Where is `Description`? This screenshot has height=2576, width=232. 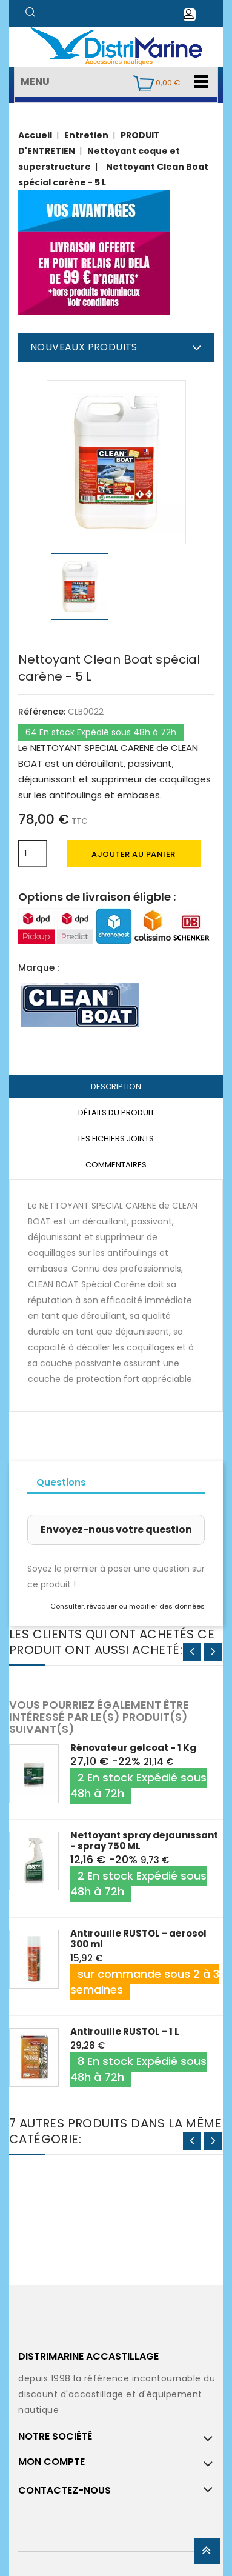
Description is located at coordinates (116, 1086).